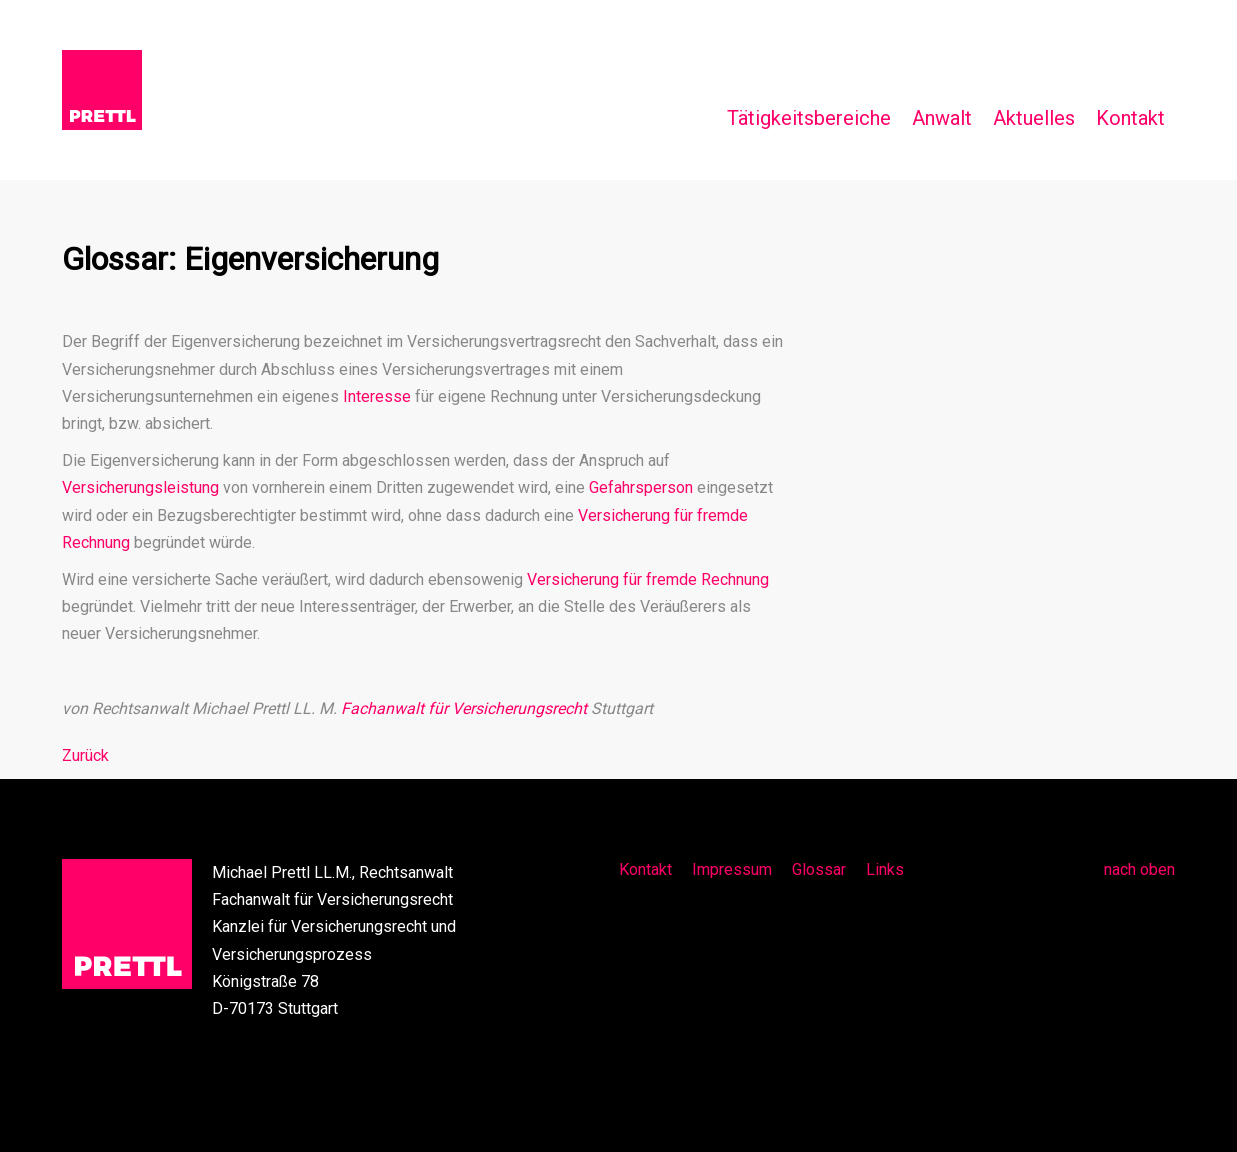 Image resolution: width=1237 pixels, height=1152 pixels. What do you see at coordinates (1034, 118) in the screenshot?
I see `Aktuelles` at bounding box center [1034, 118].